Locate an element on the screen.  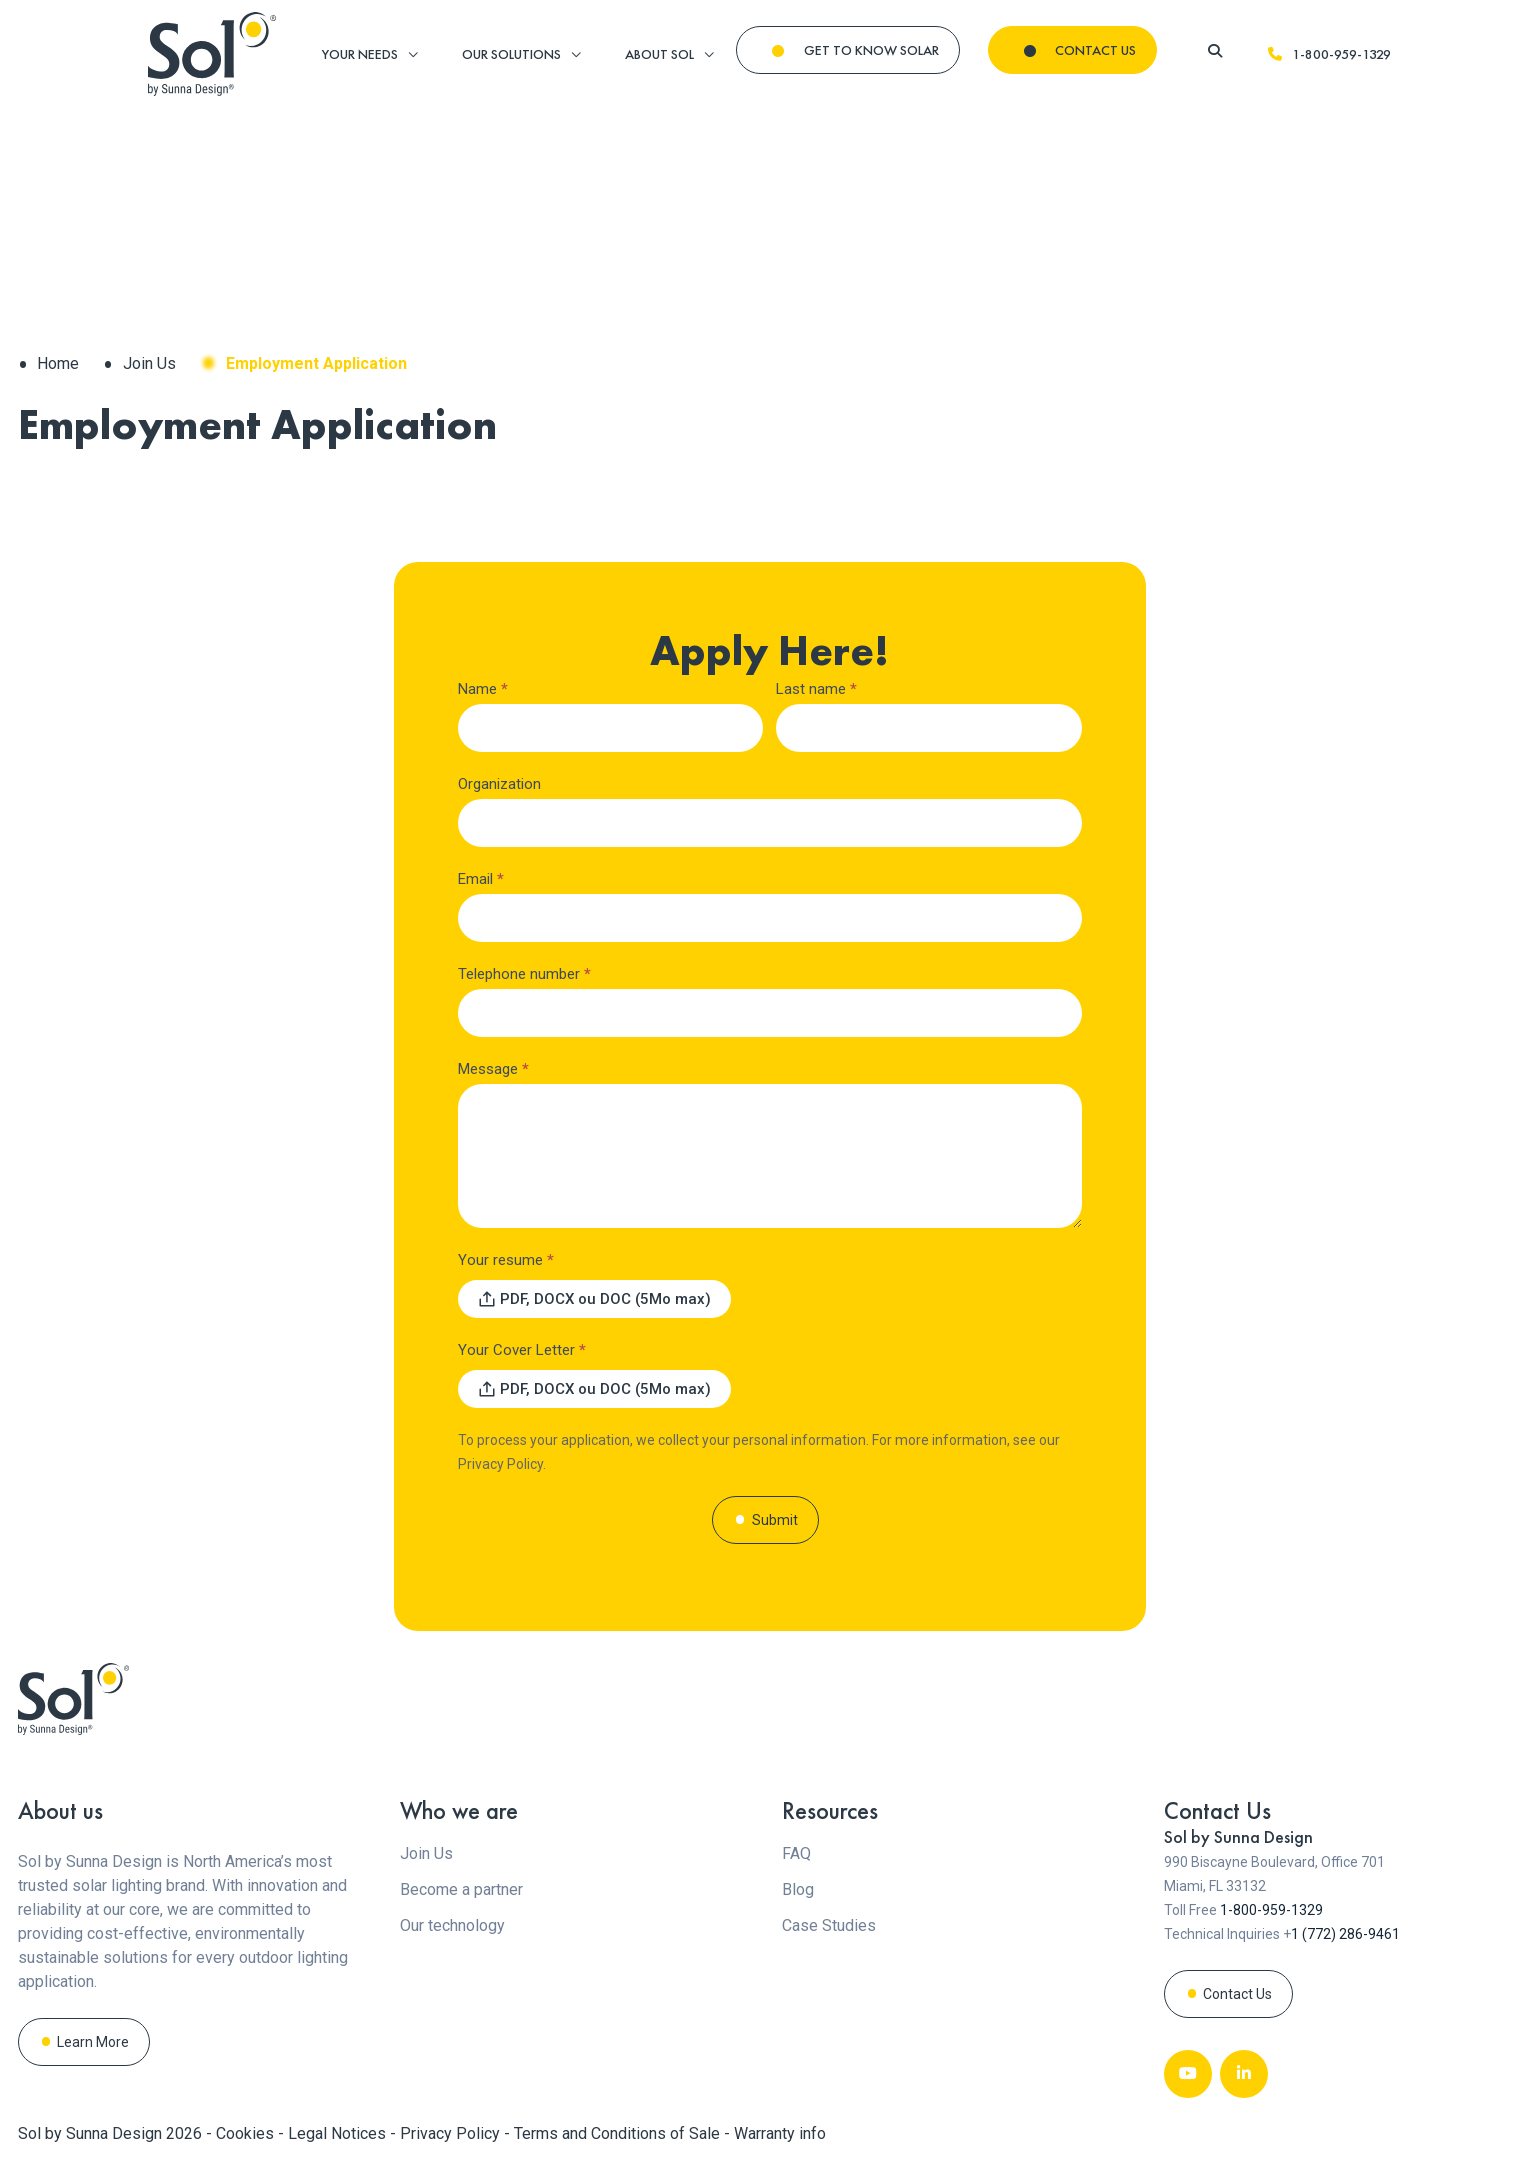
1-800-959-1329 is located at coordinates (1328, 54).